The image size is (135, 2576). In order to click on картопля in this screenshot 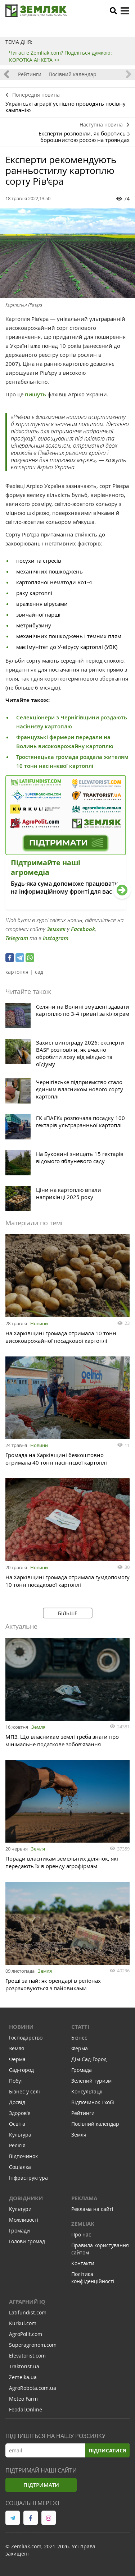, I will do `click(16, 971)`.